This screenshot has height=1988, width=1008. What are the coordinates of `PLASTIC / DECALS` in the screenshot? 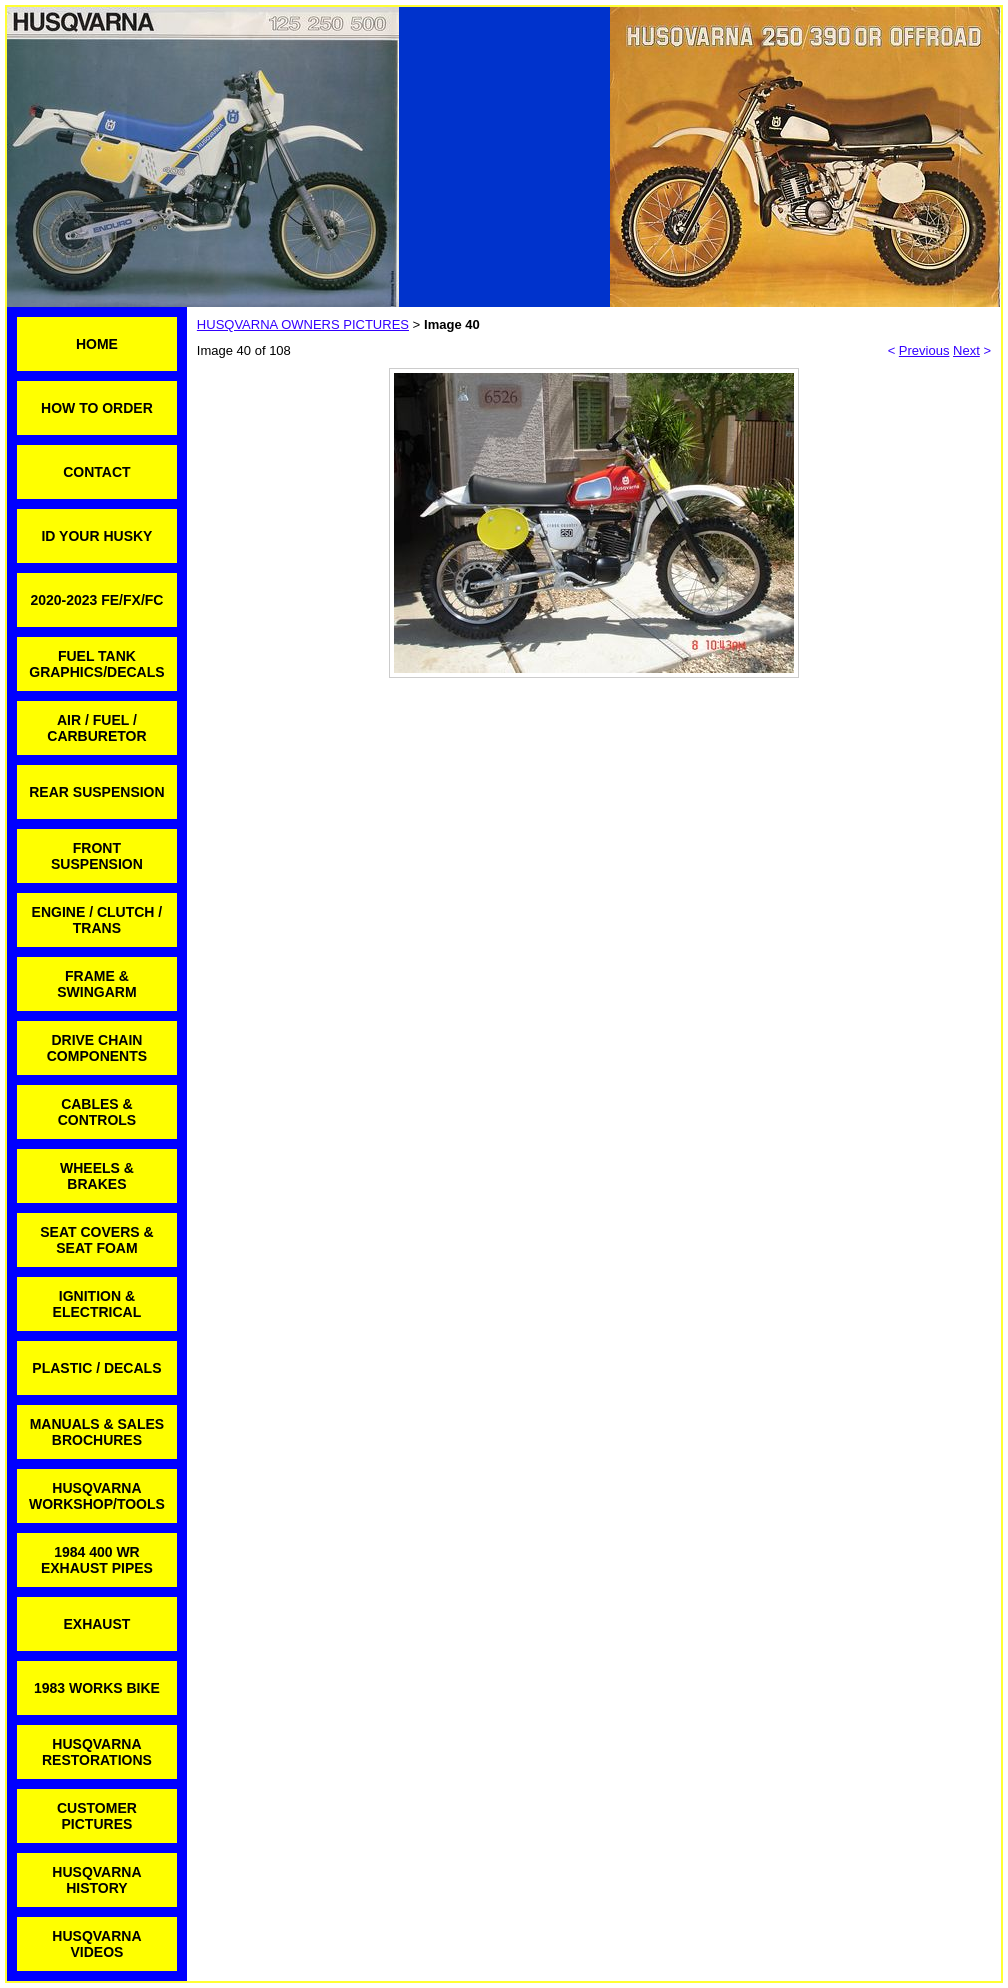 It's located at (96, 1368).